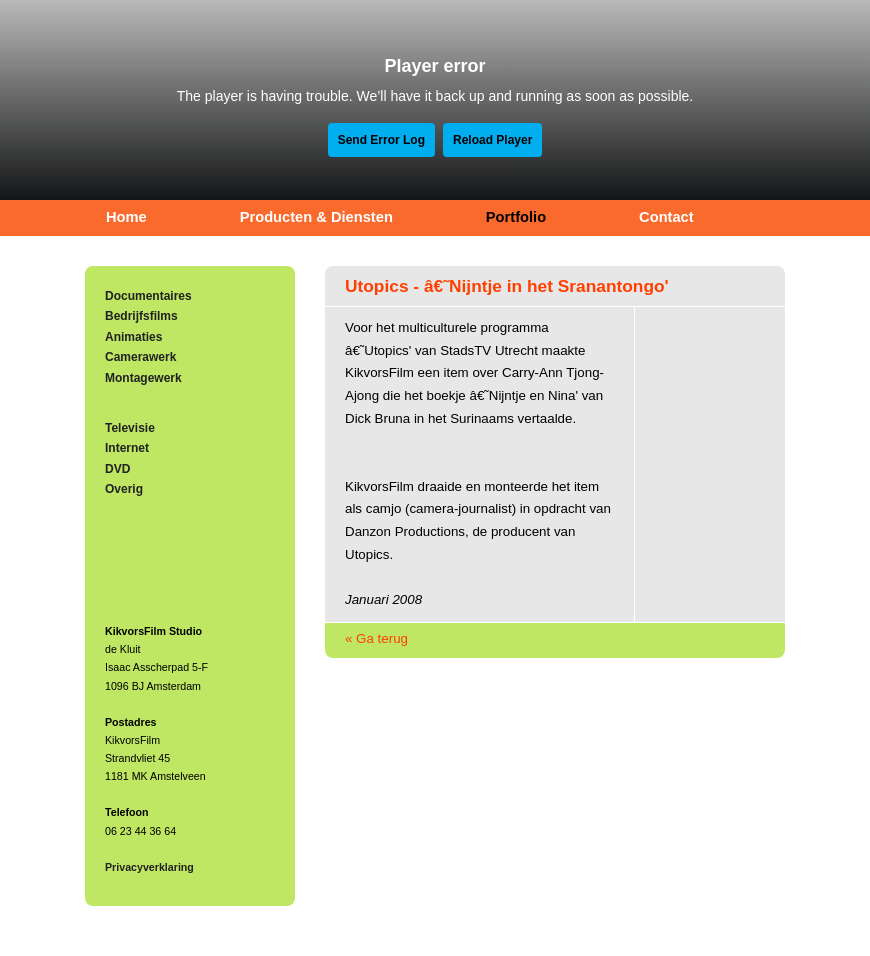 The image size is (870, 956). What do you see at coordinates (143, 378) in the screenshot?
I see `Montagewerk` at bounding box center [143, 378].